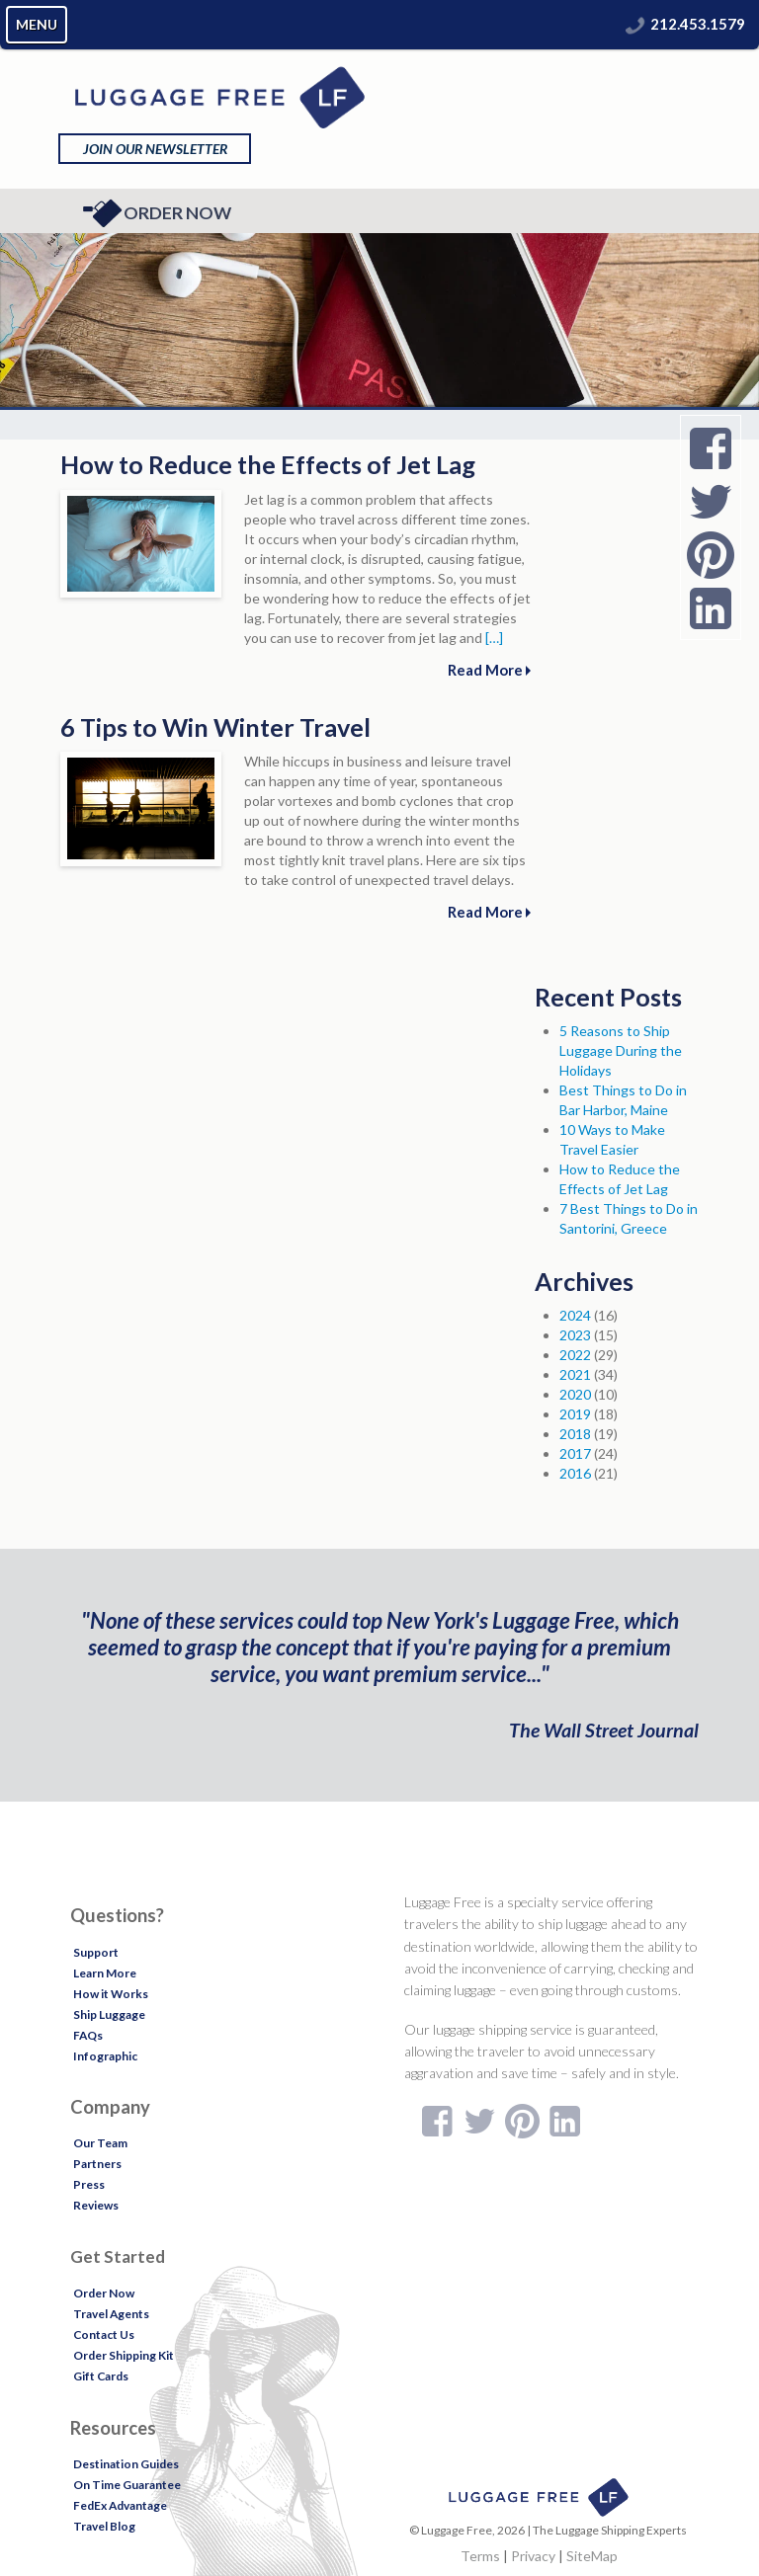 This screenshot has height=2576, width=759. I want to click on Gift Cards, so click(100, 2376).